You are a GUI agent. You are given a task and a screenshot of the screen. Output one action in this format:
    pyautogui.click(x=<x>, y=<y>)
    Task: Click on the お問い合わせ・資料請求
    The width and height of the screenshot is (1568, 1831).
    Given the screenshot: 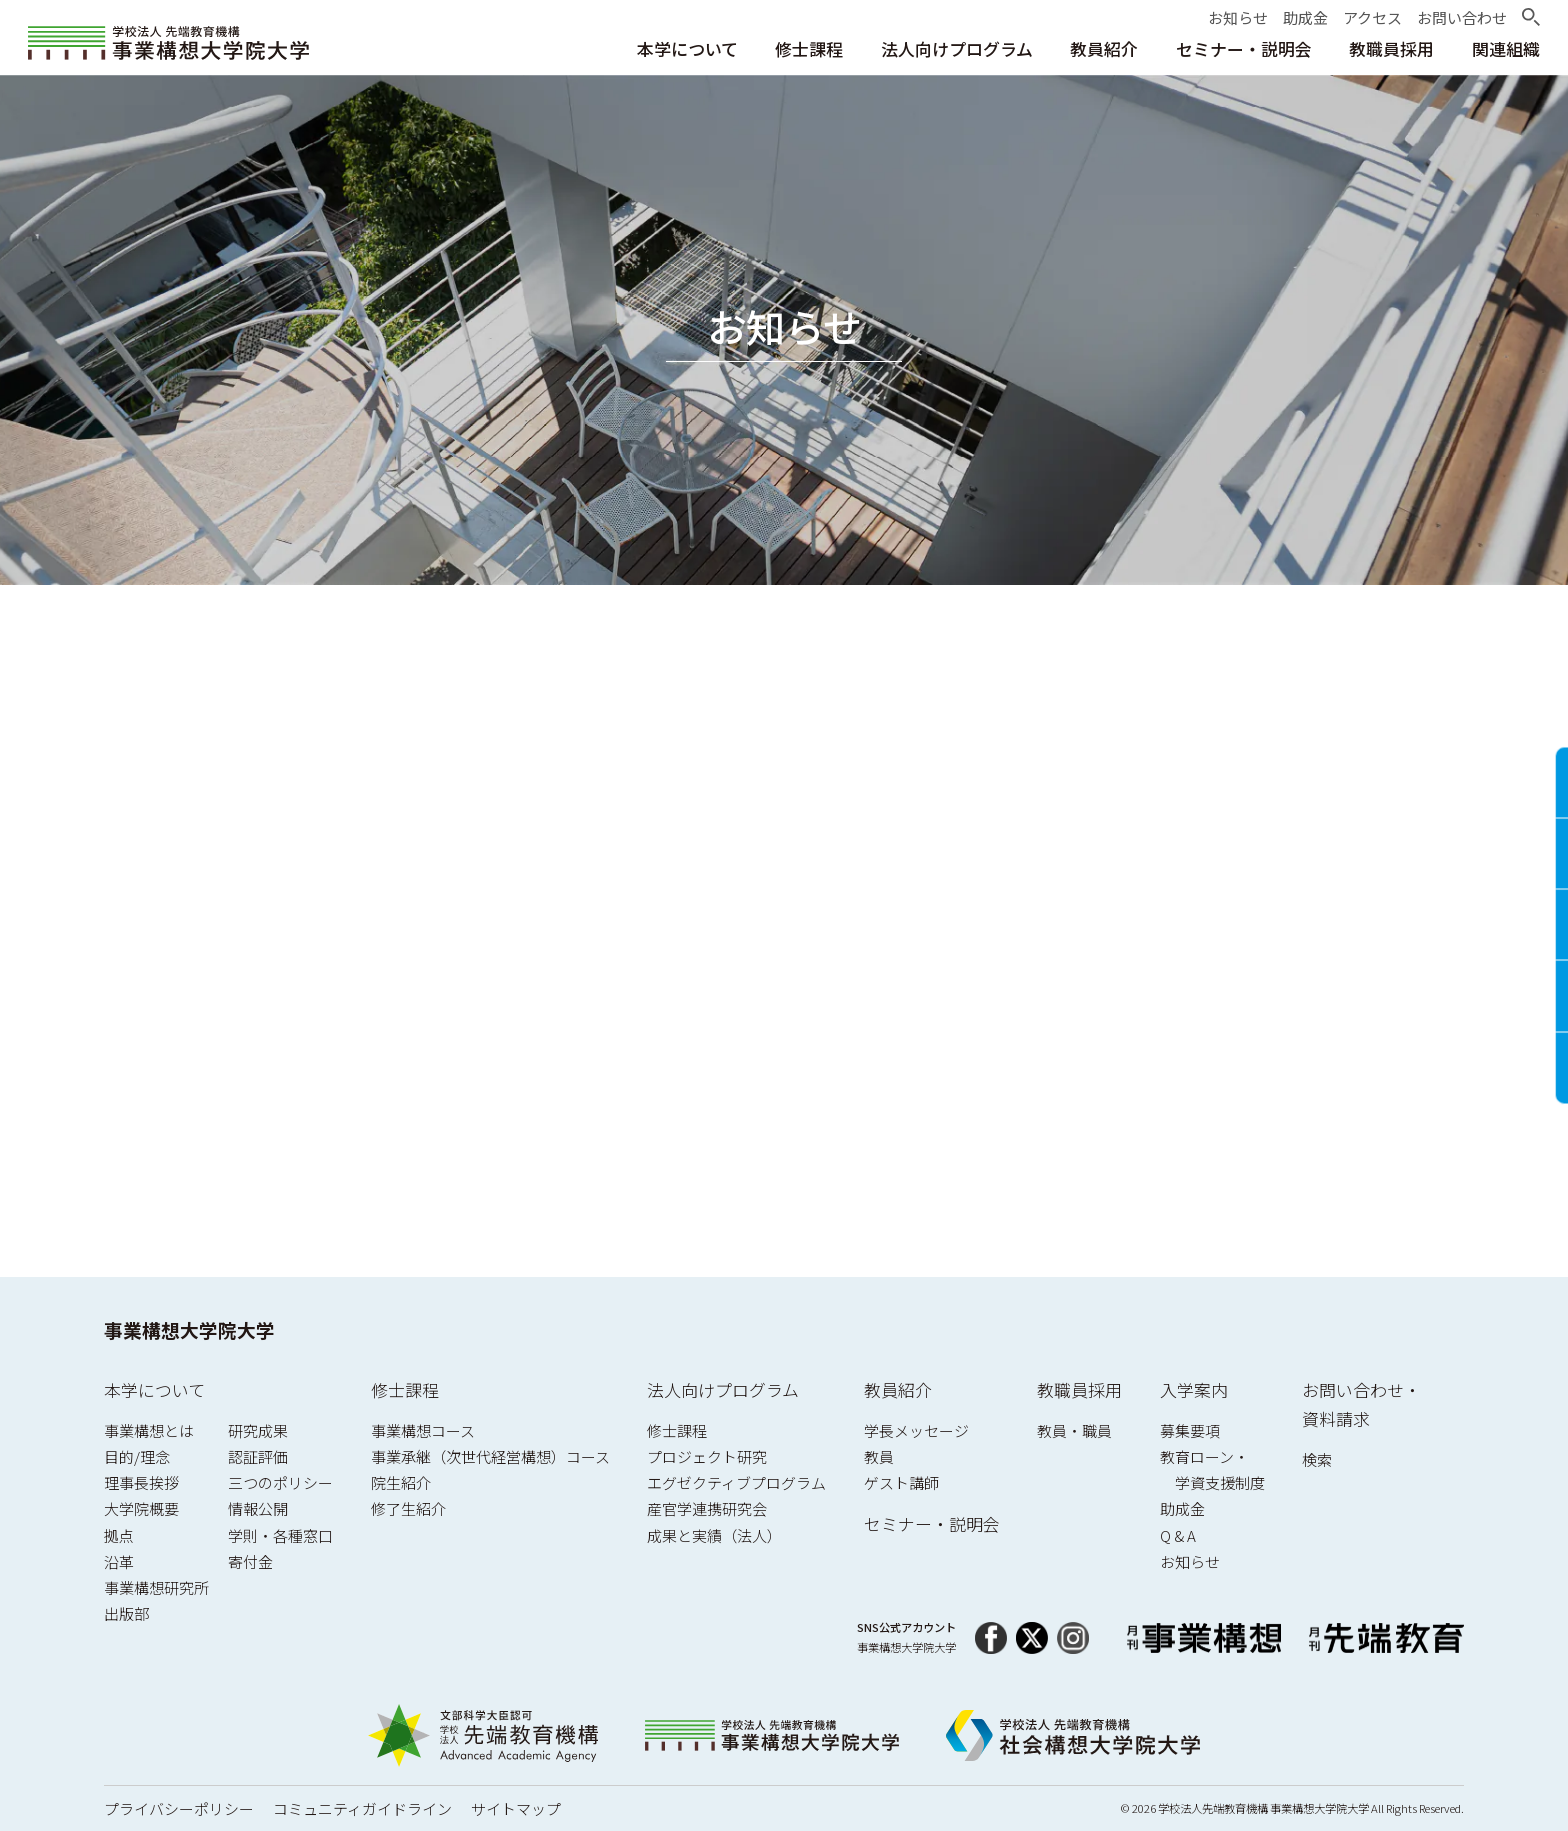 What is the action you would take?
    pyautogui.click(x=1361, y=1404)
    